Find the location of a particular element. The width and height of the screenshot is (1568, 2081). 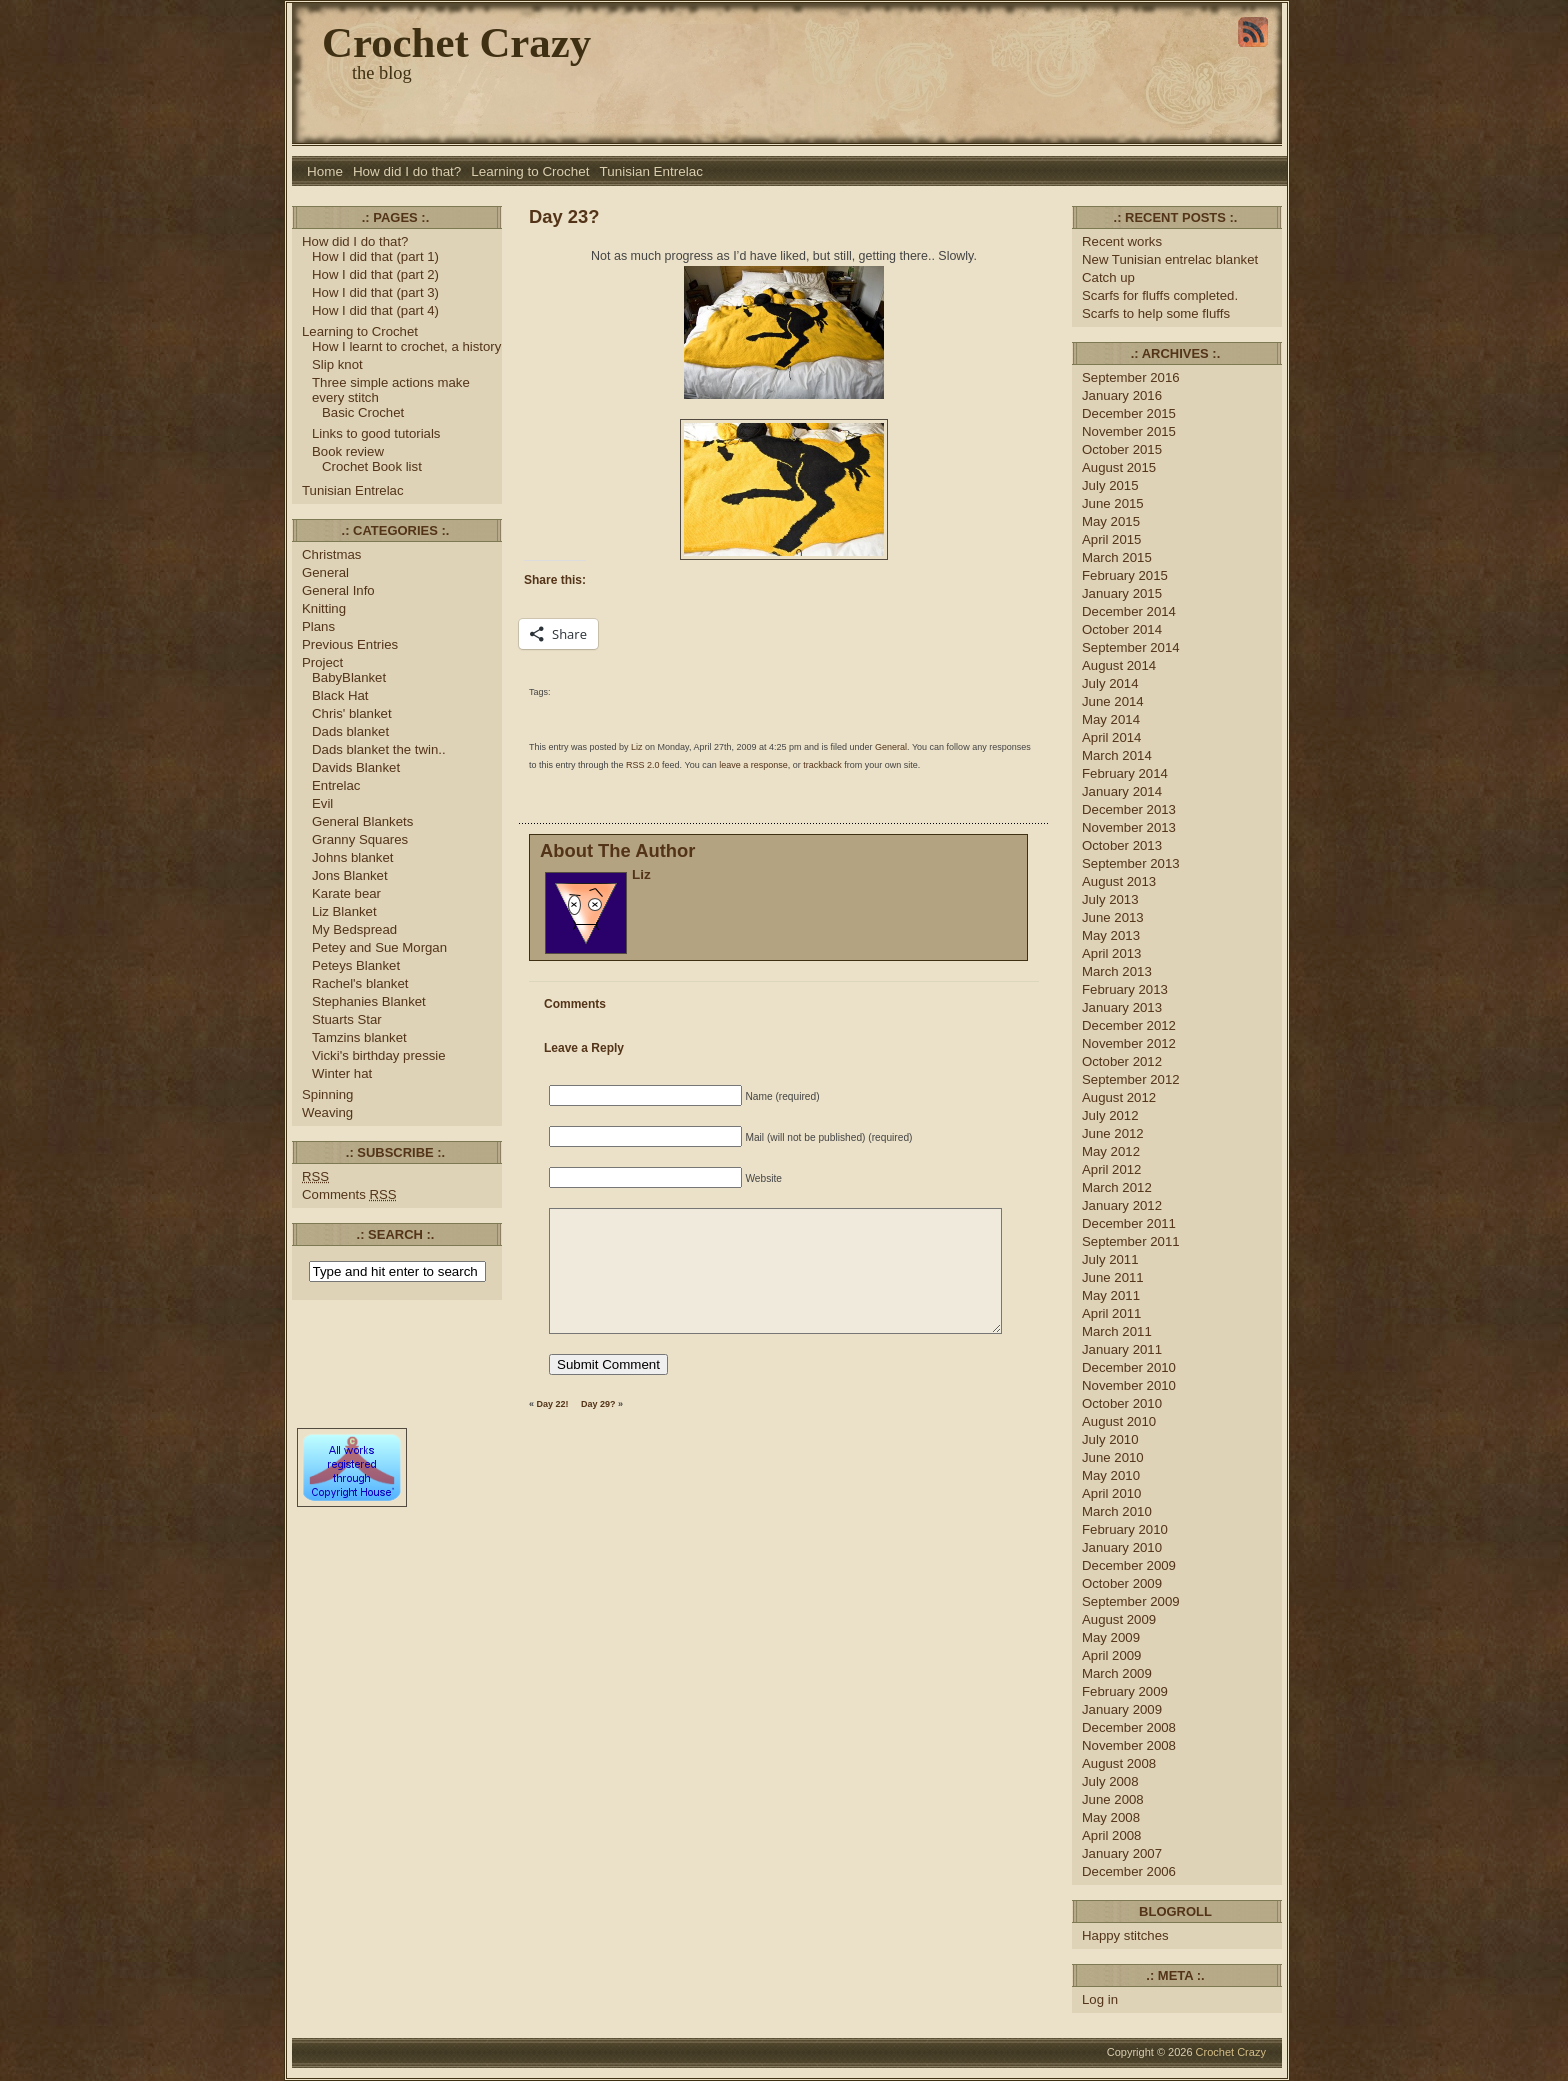

Plans is located at coordinates (318, 626).